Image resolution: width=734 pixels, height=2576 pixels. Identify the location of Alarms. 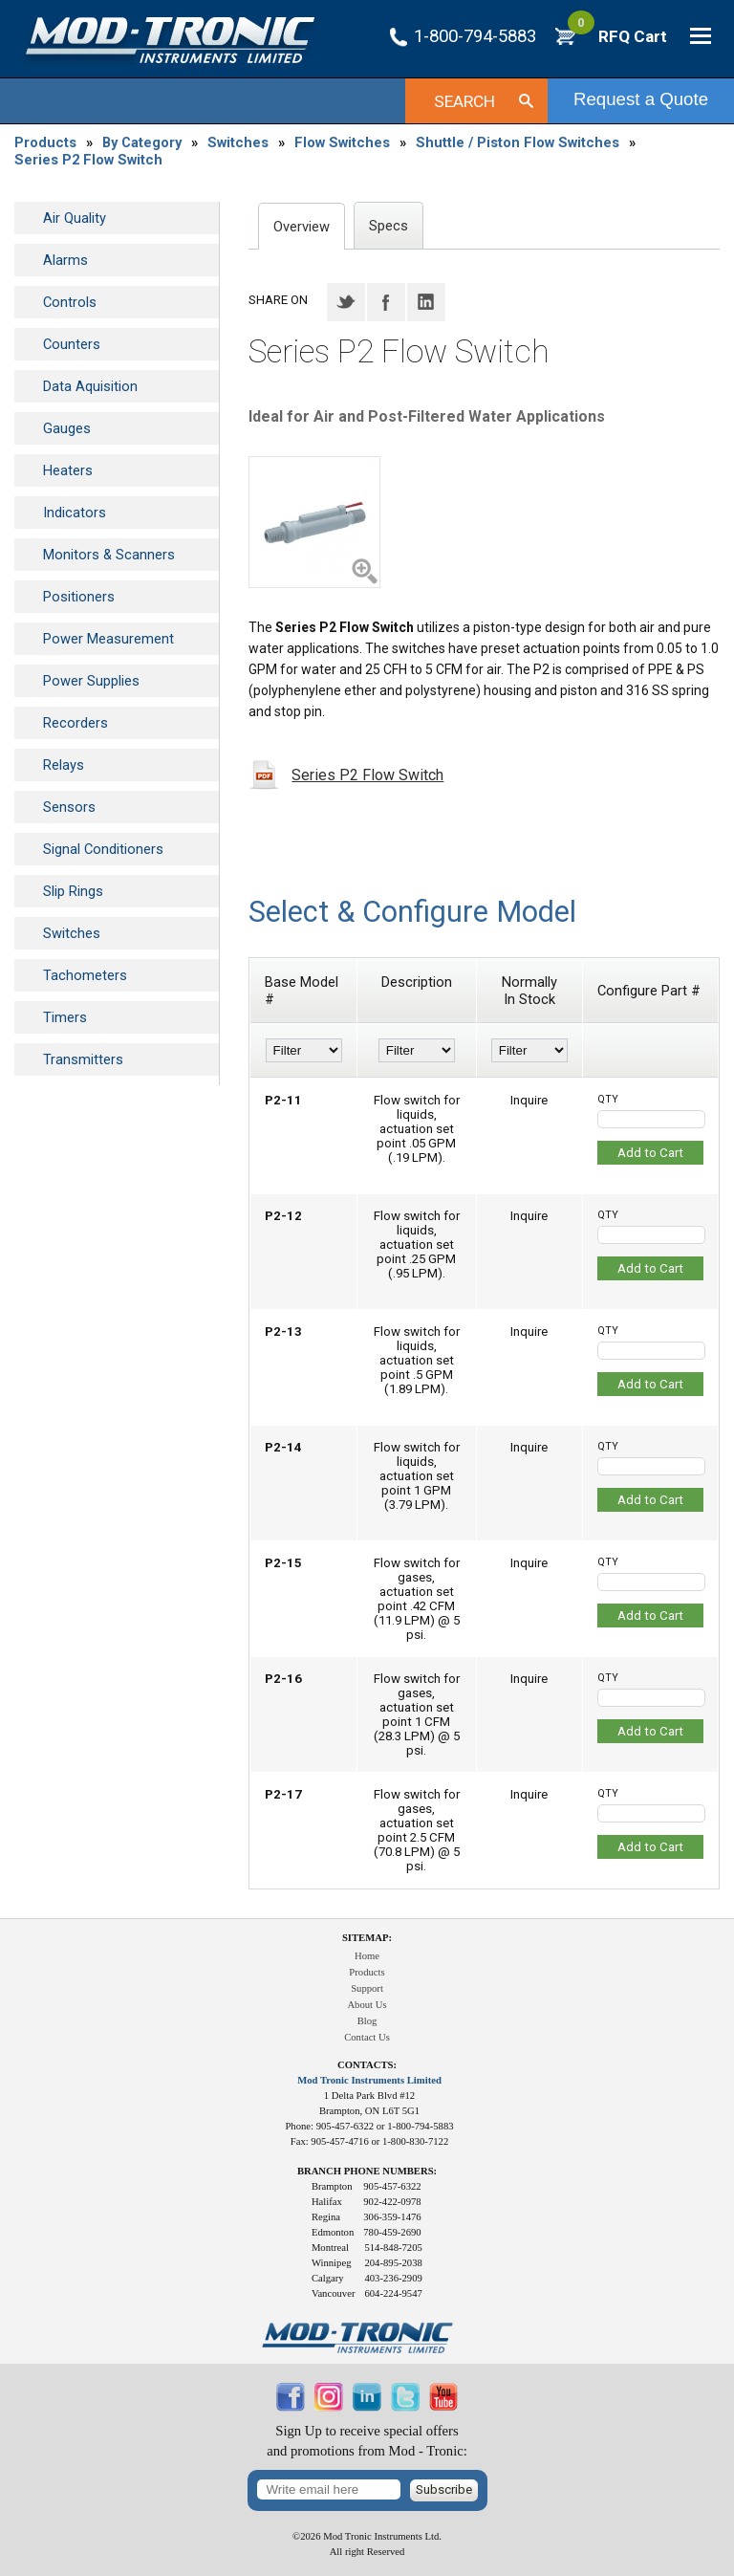
(65, 260).